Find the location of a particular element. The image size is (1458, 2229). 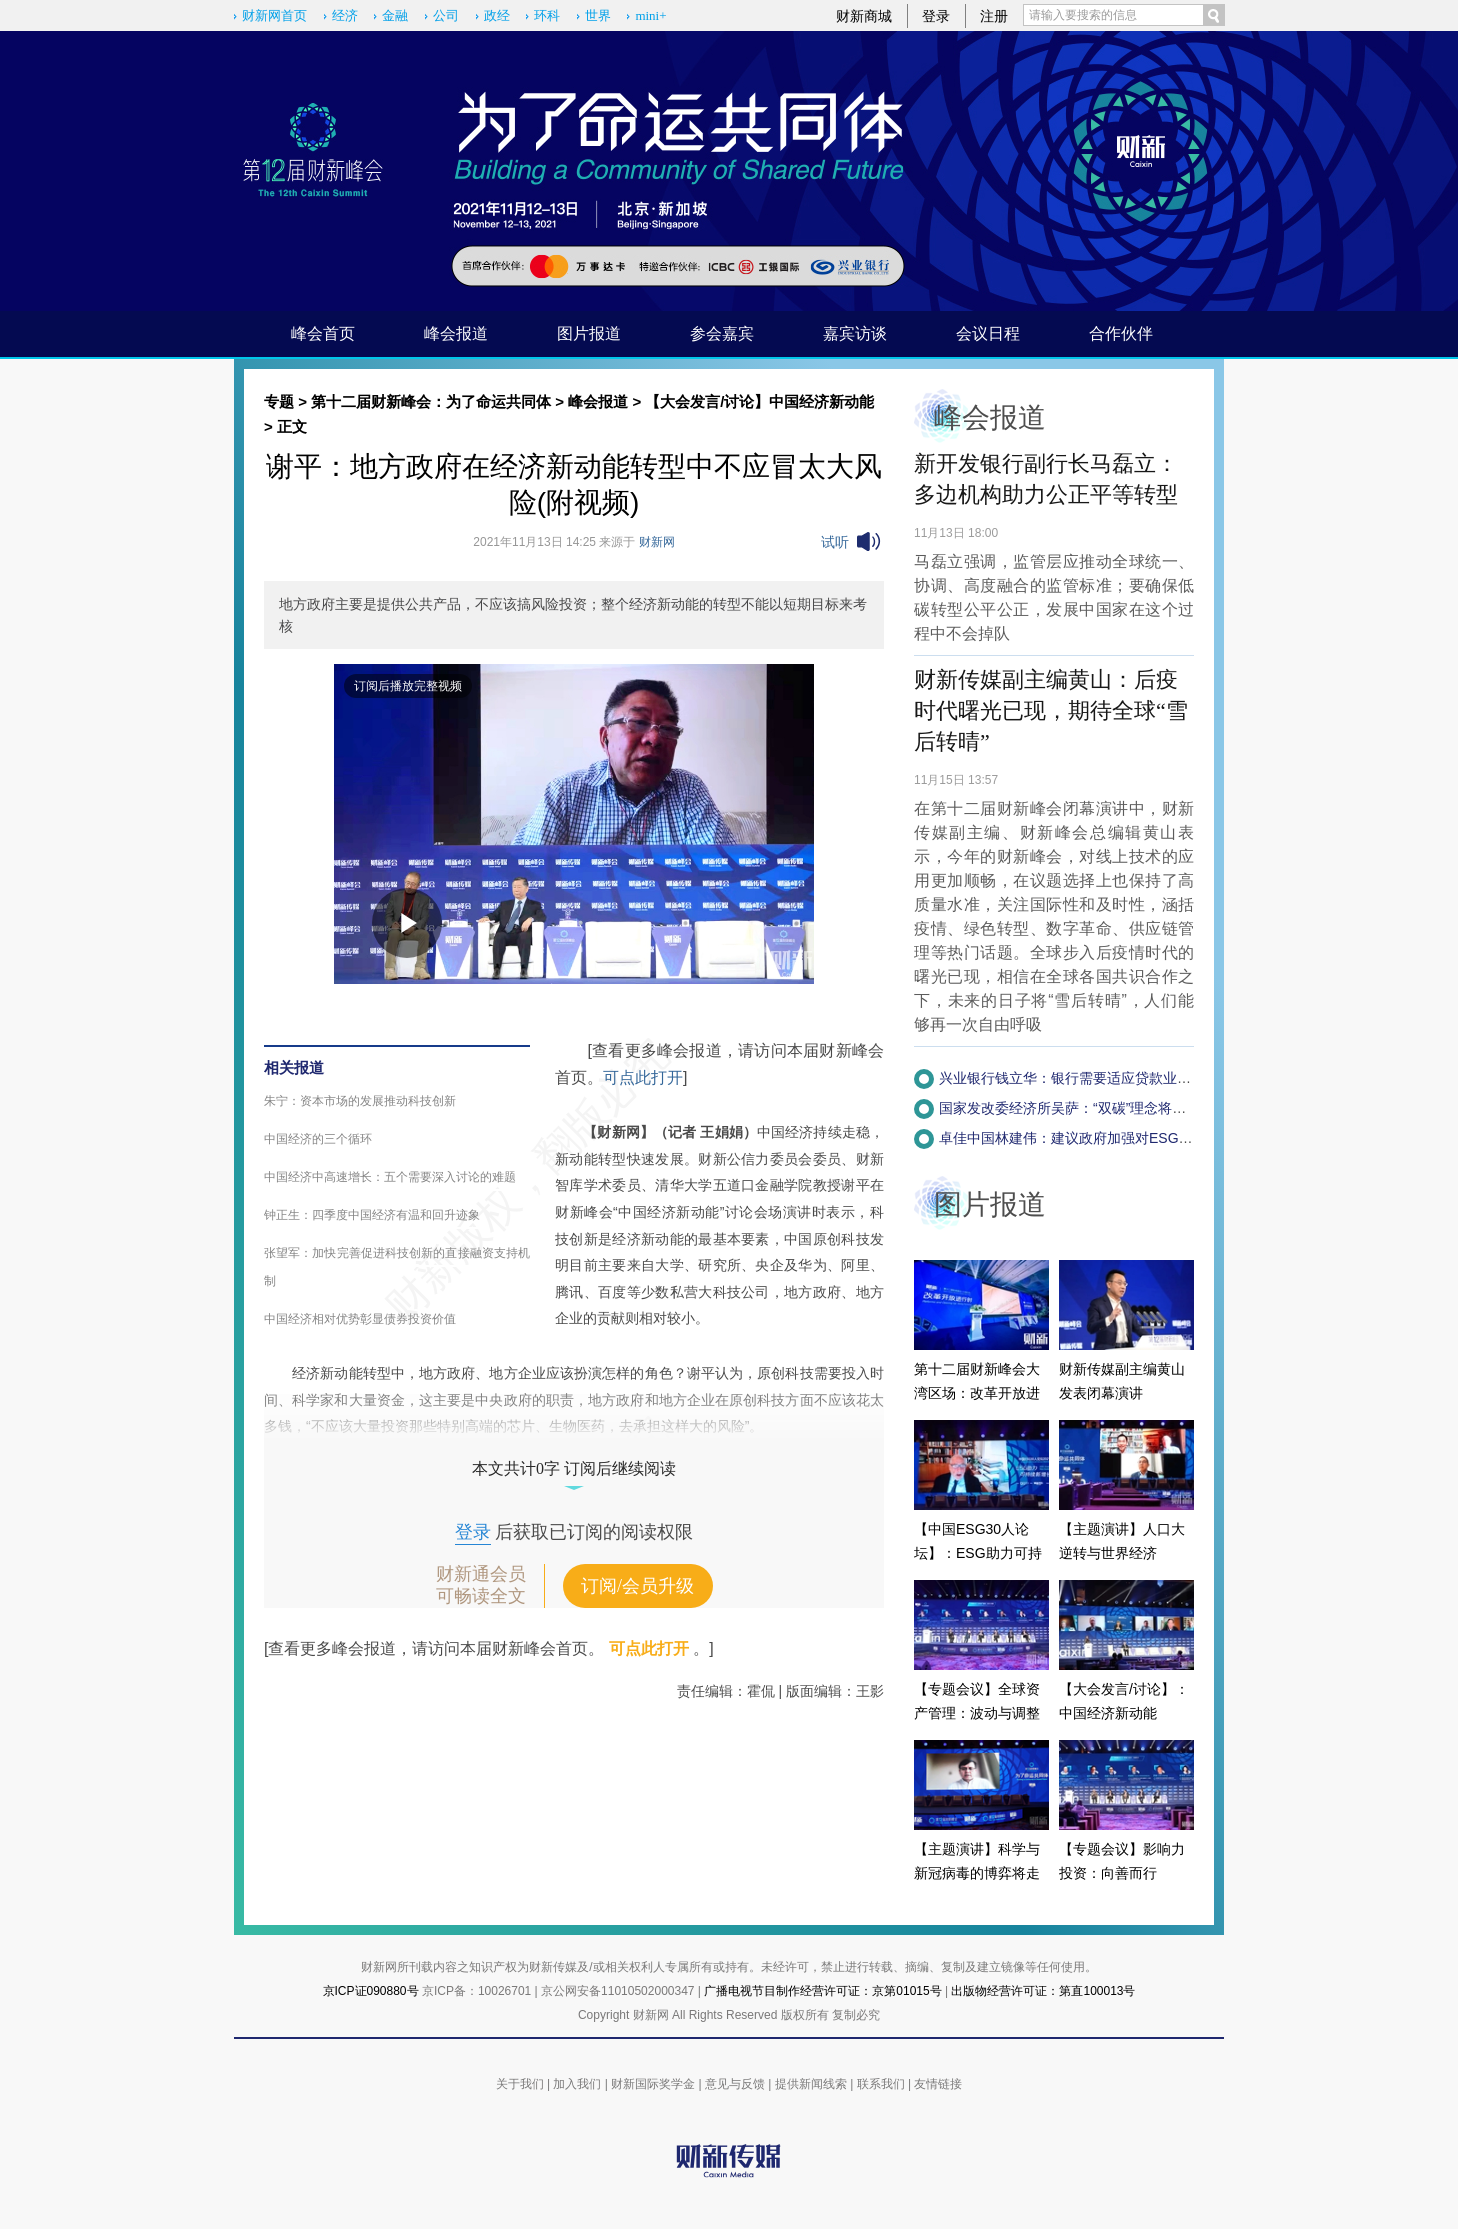

可点此打开 is located at coordinates (643, 1077).